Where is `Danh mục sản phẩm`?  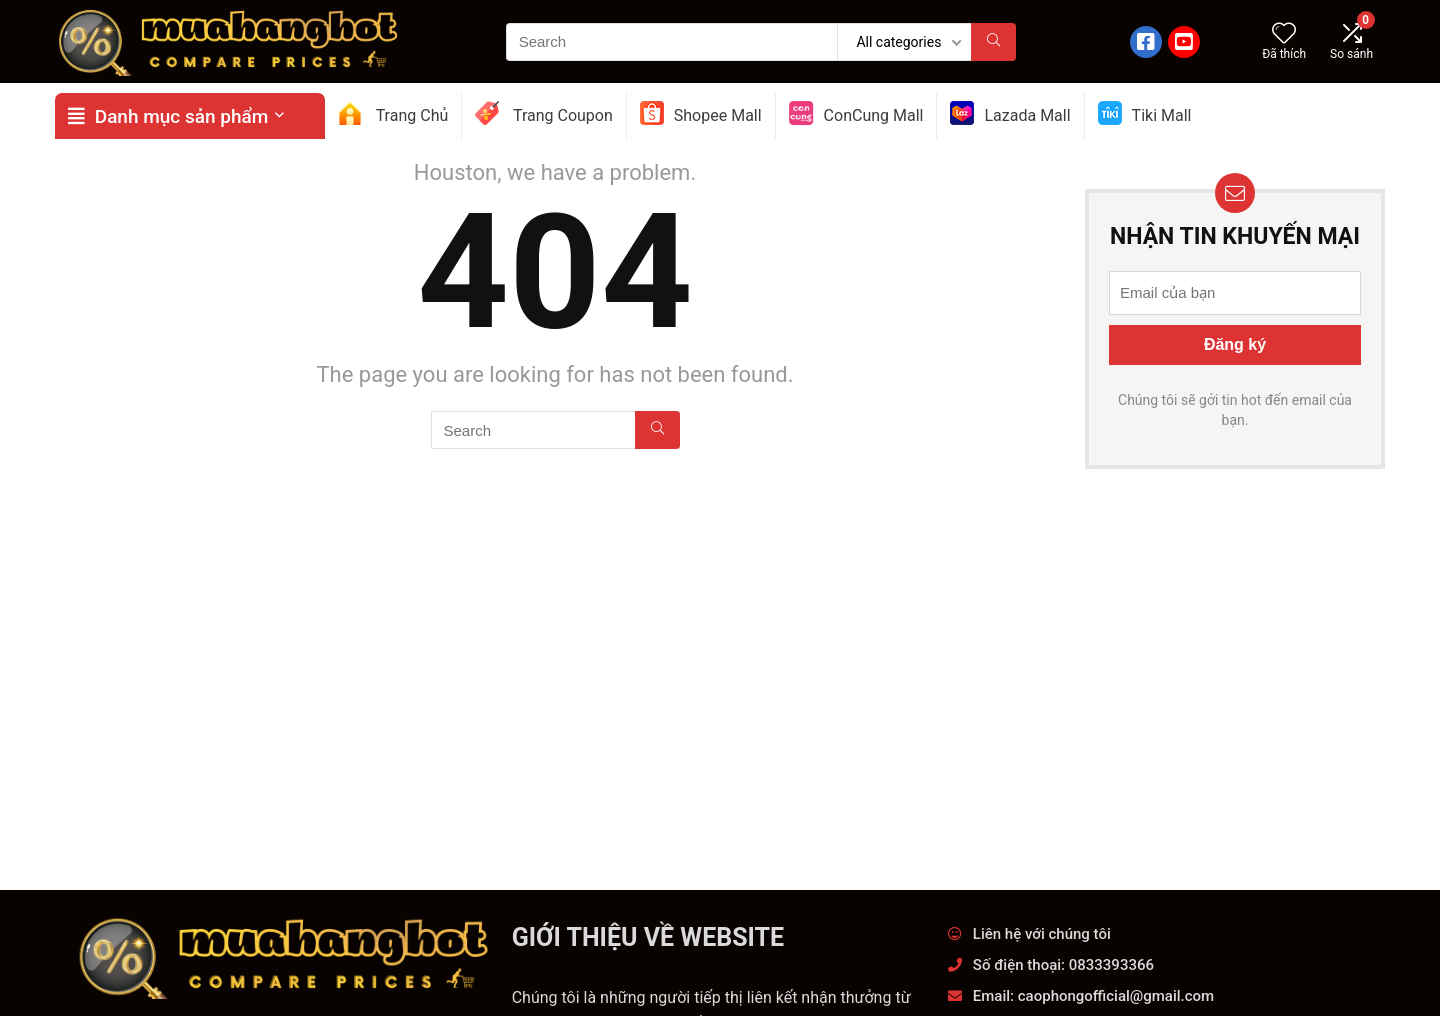
Danh mục sản phẩm is located at coordinates (168, 116).